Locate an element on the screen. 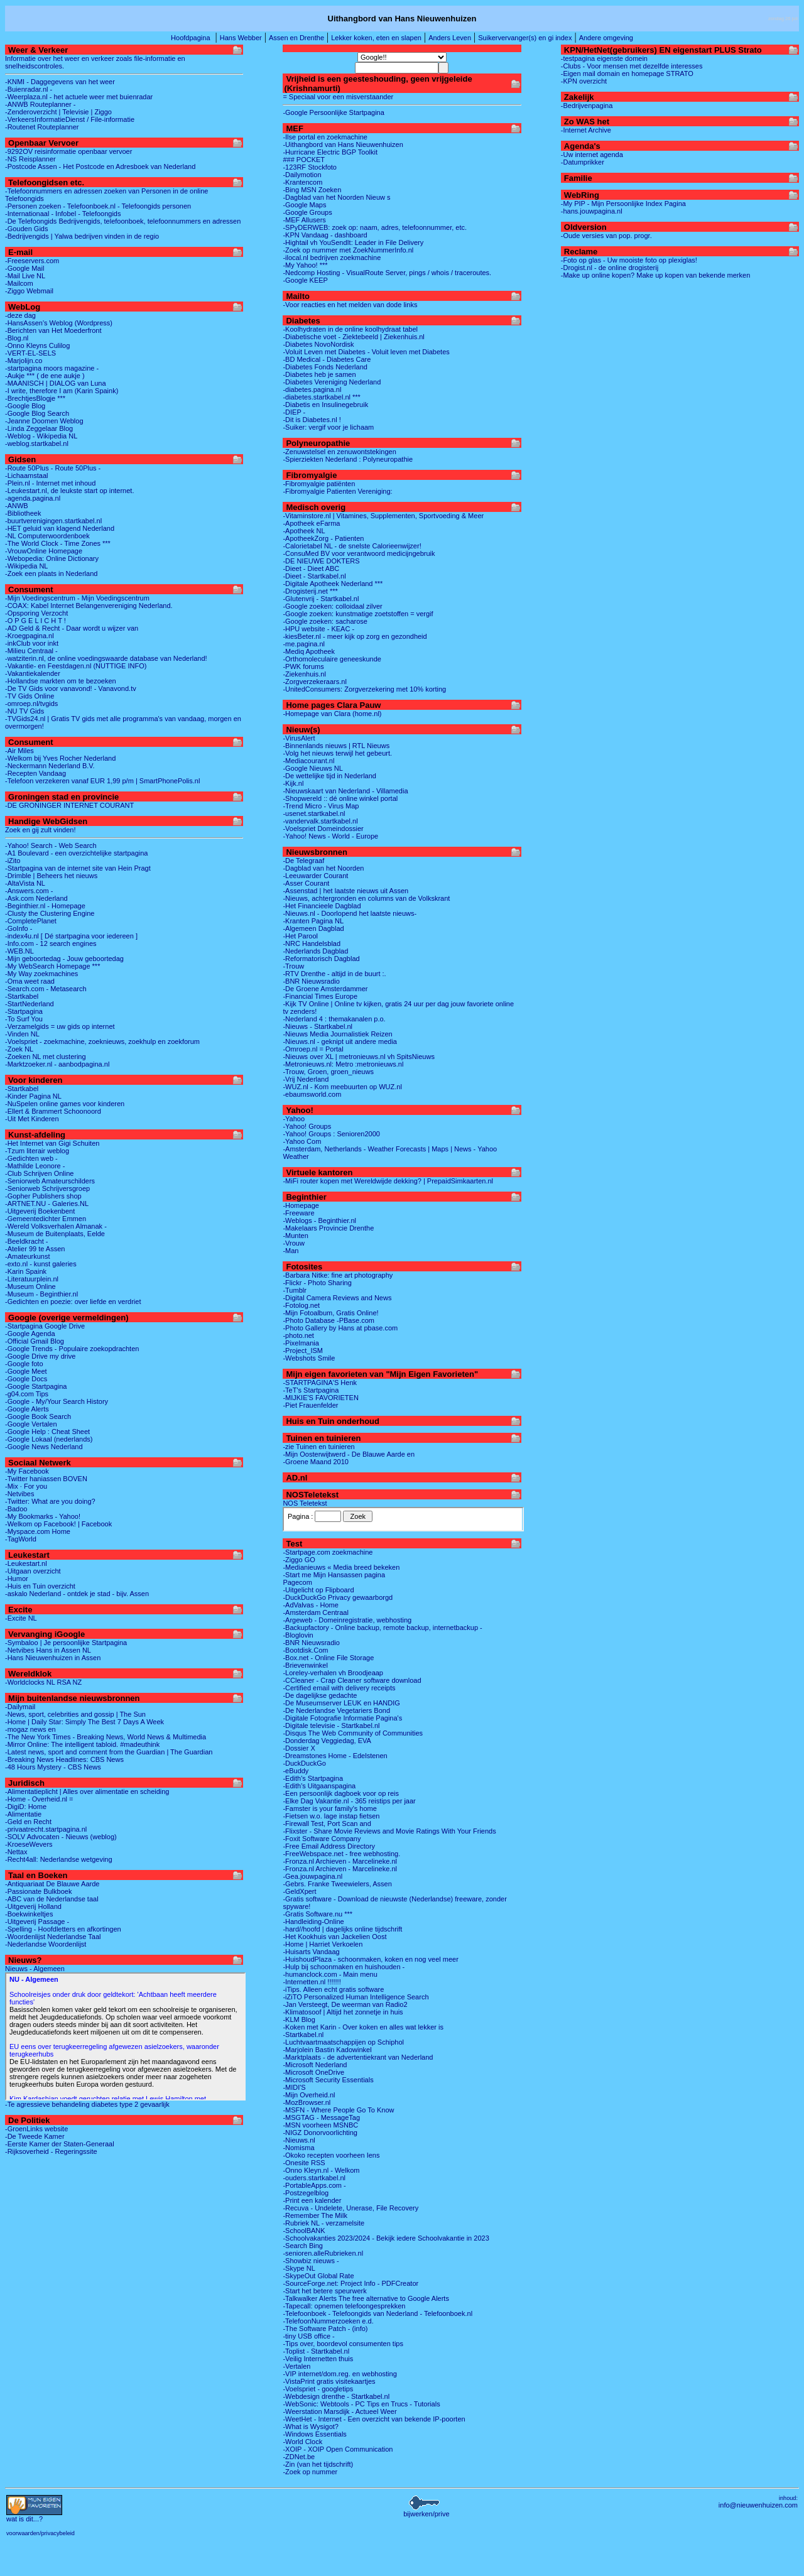  -Apotheek eFarma is located at coordinates (311, 523).